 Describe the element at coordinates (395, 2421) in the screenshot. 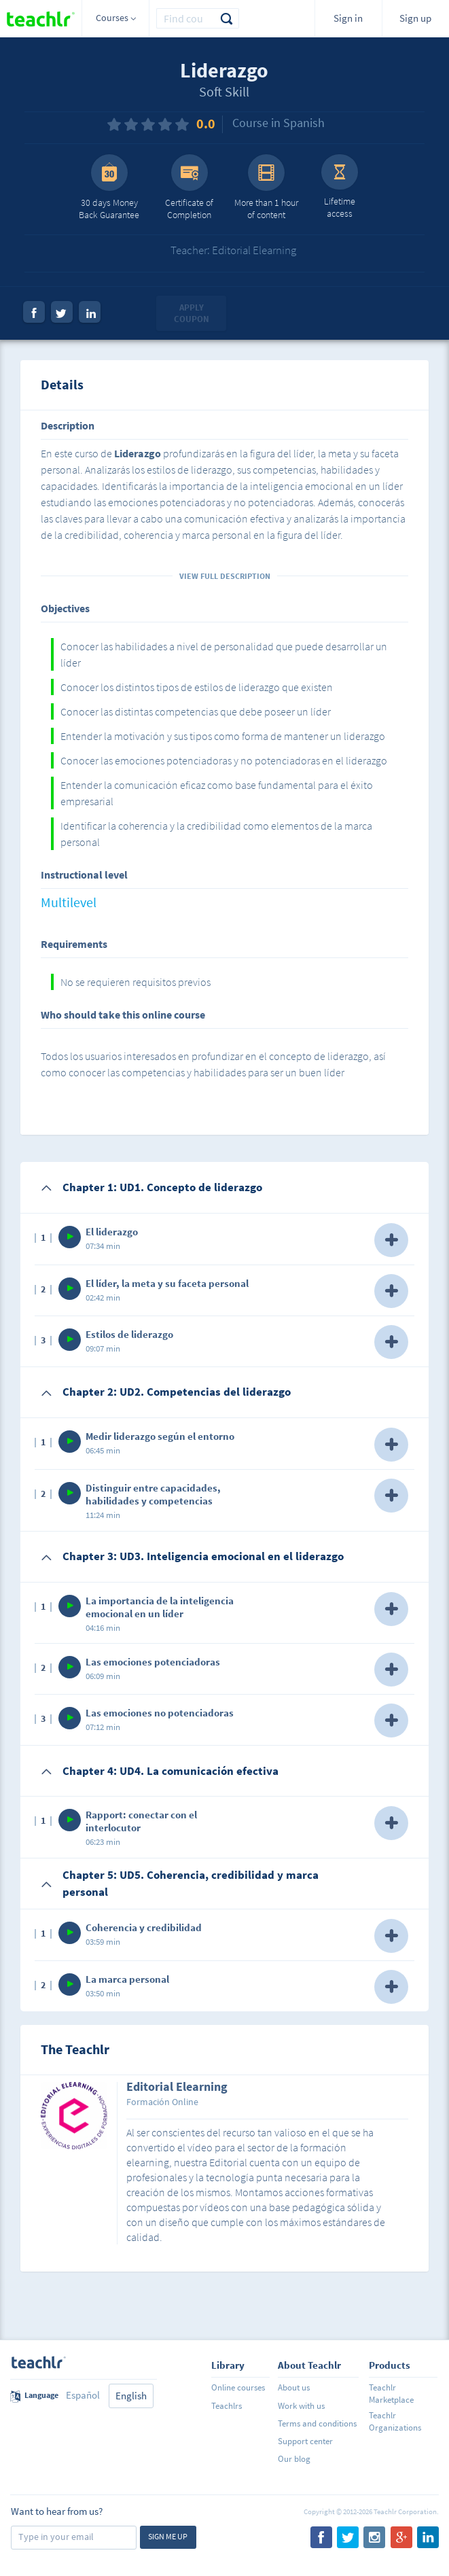

I see `Teachlr Organizations` at that location.